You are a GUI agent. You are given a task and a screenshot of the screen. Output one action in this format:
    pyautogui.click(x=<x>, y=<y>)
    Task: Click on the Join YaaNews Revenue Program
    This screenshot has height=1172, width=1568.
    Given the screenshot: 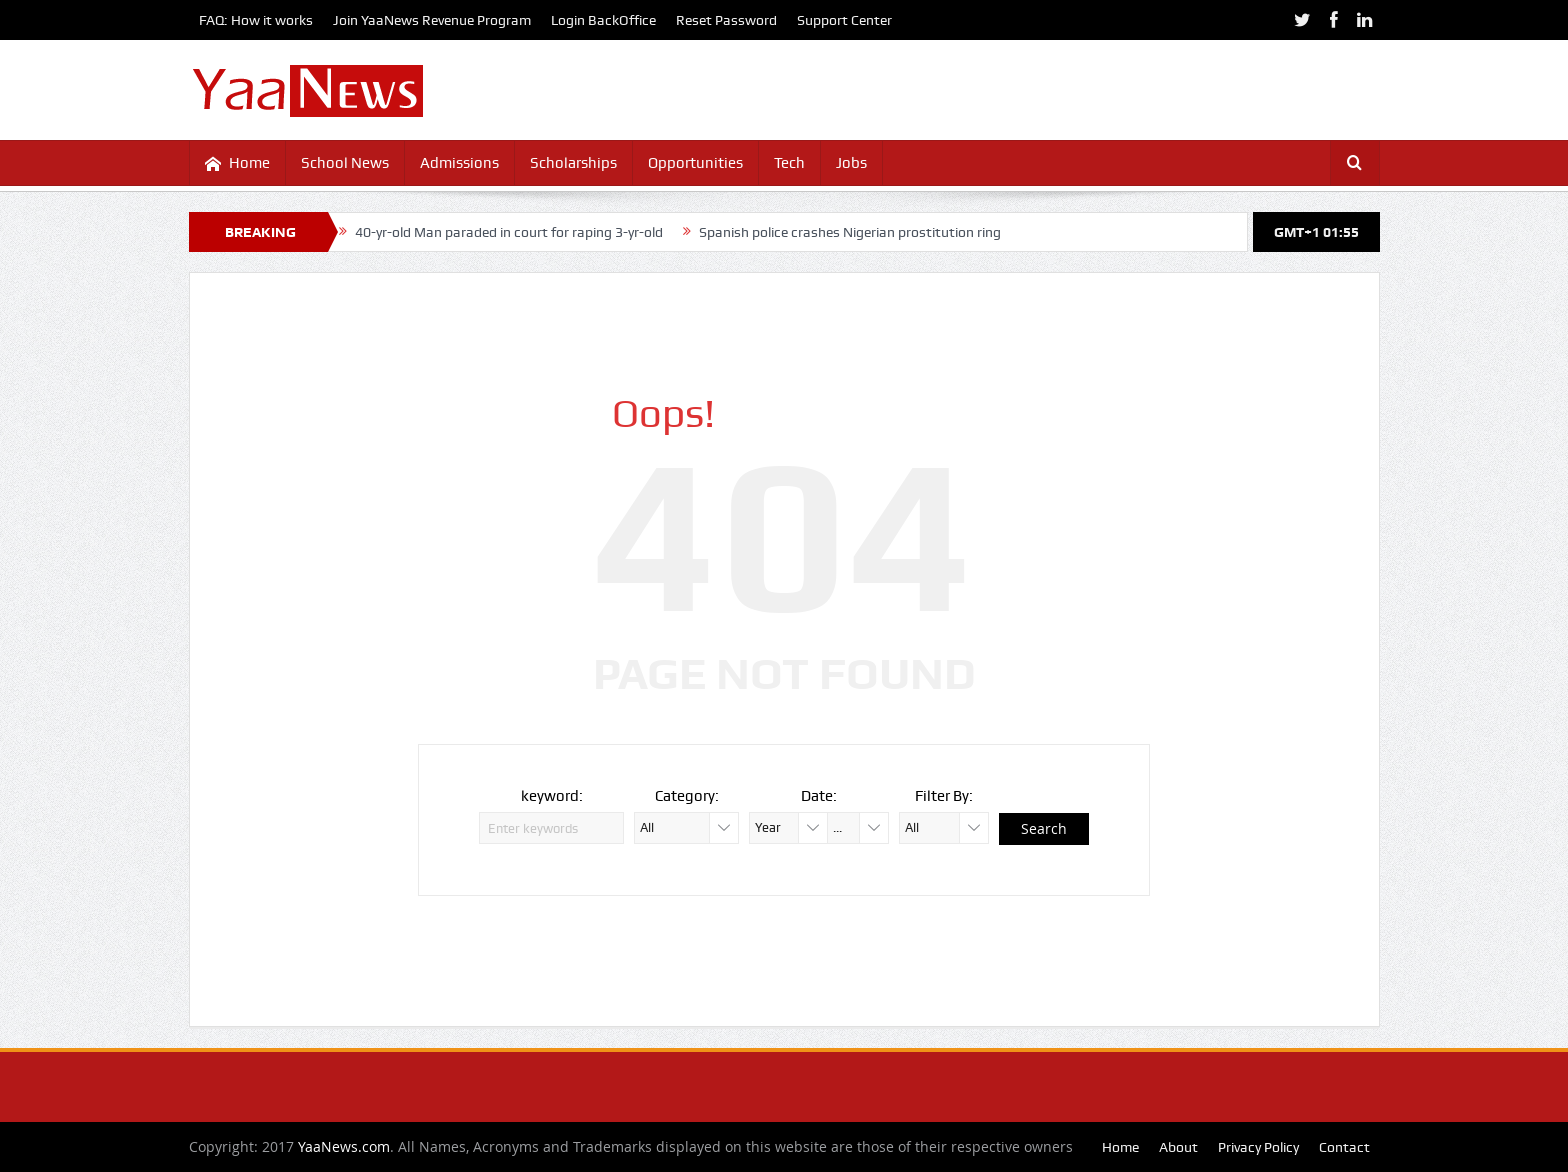 What is the action you would take?
    pyautogui.click(x=432, y=20)
    